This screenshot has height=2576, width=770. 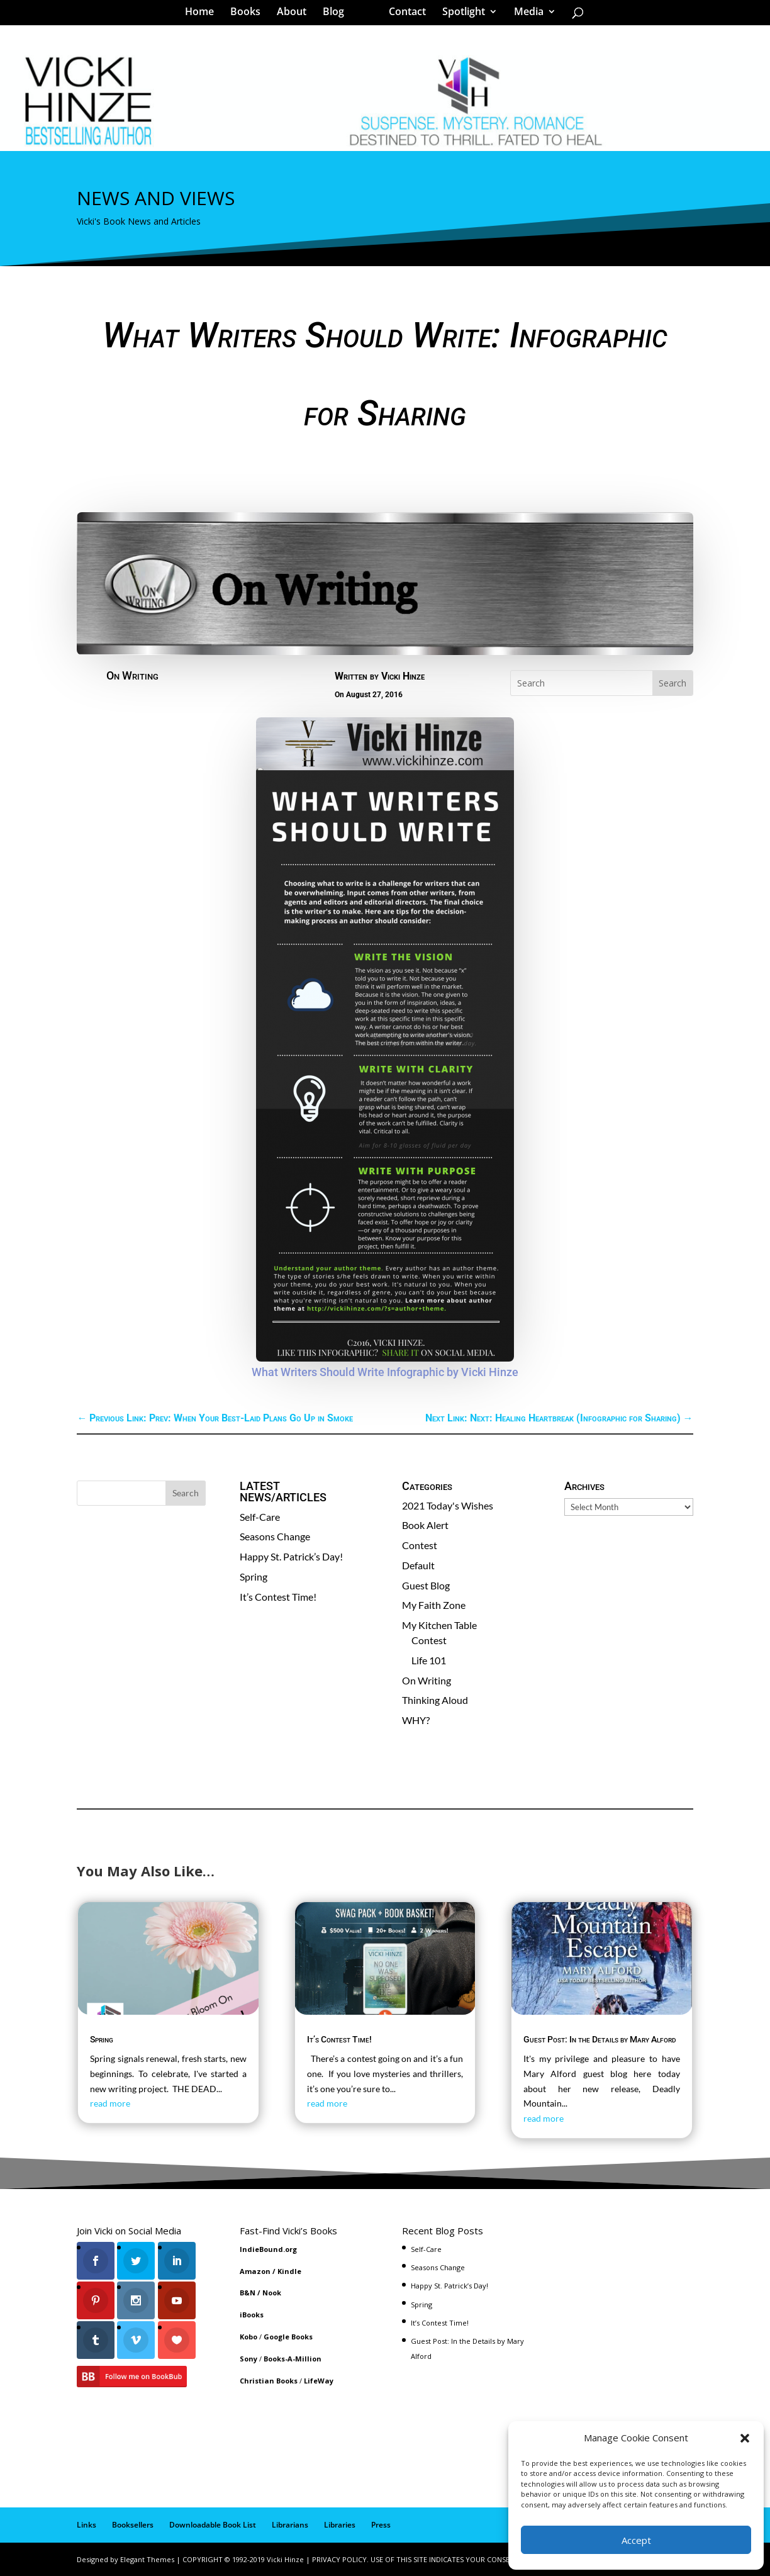 I want to click on Guest Post: In the Details by Mary Alford, so click(x=599, y=2039).